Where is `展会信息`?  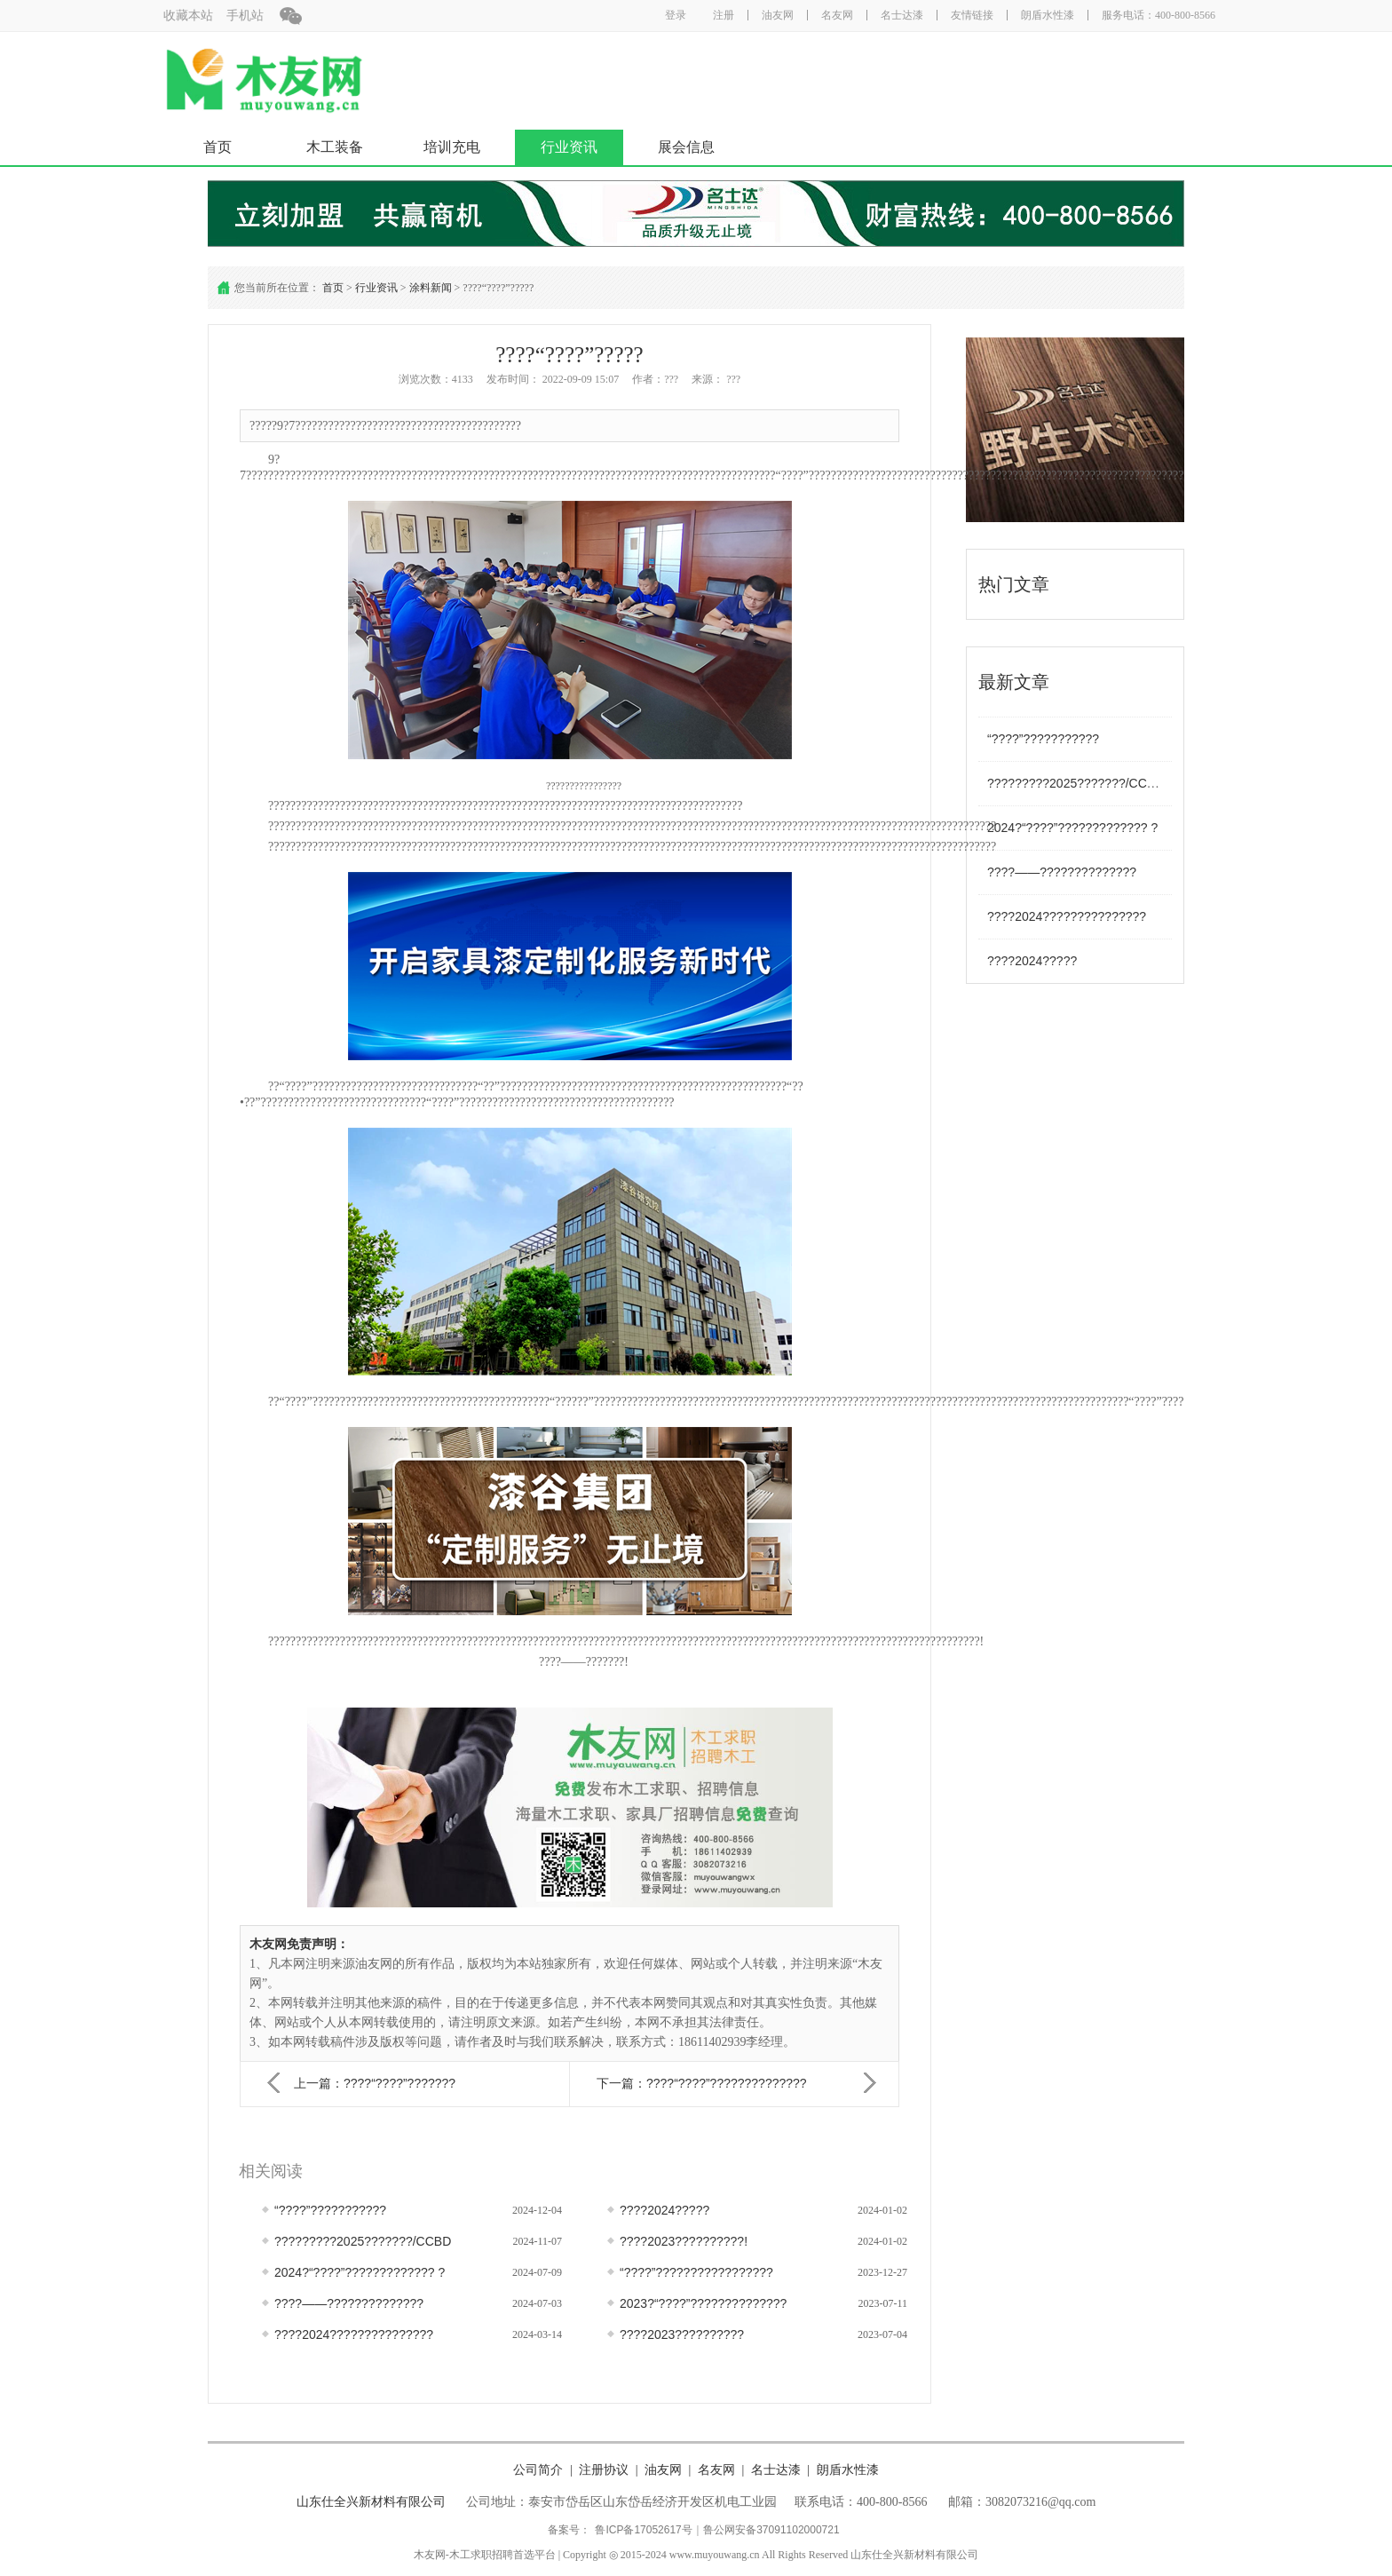
展会信息 is located at coordinates (686, 147).